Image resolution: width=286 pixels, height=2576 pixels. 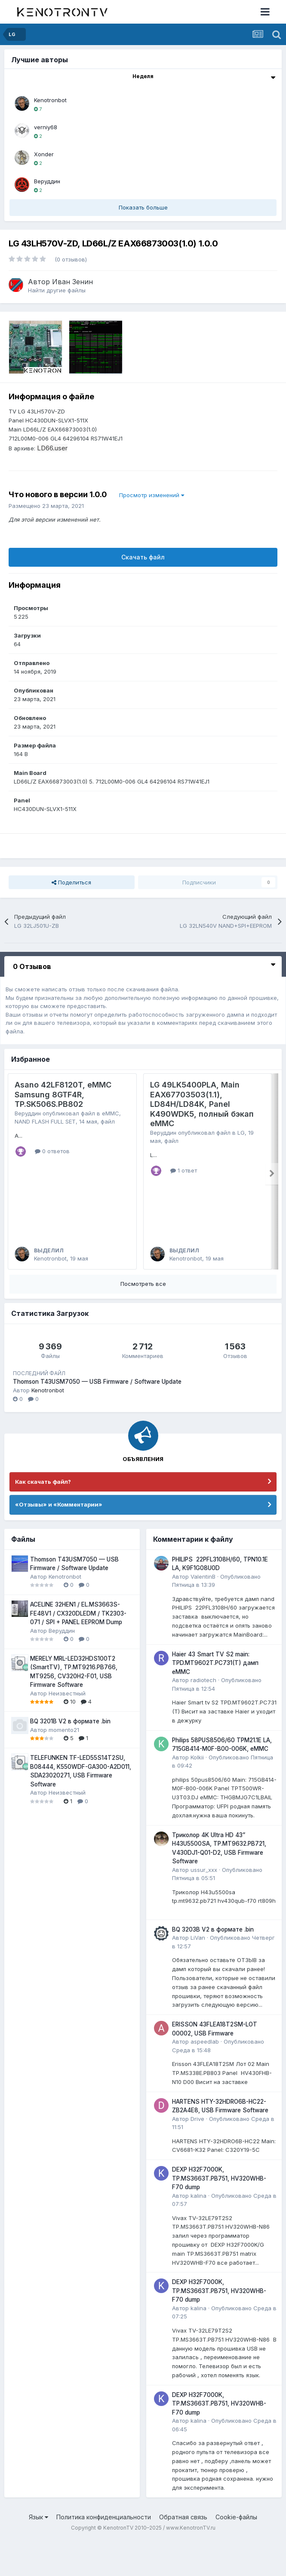 I want to click on Просмотр изменений, so click(x=151, y=495).